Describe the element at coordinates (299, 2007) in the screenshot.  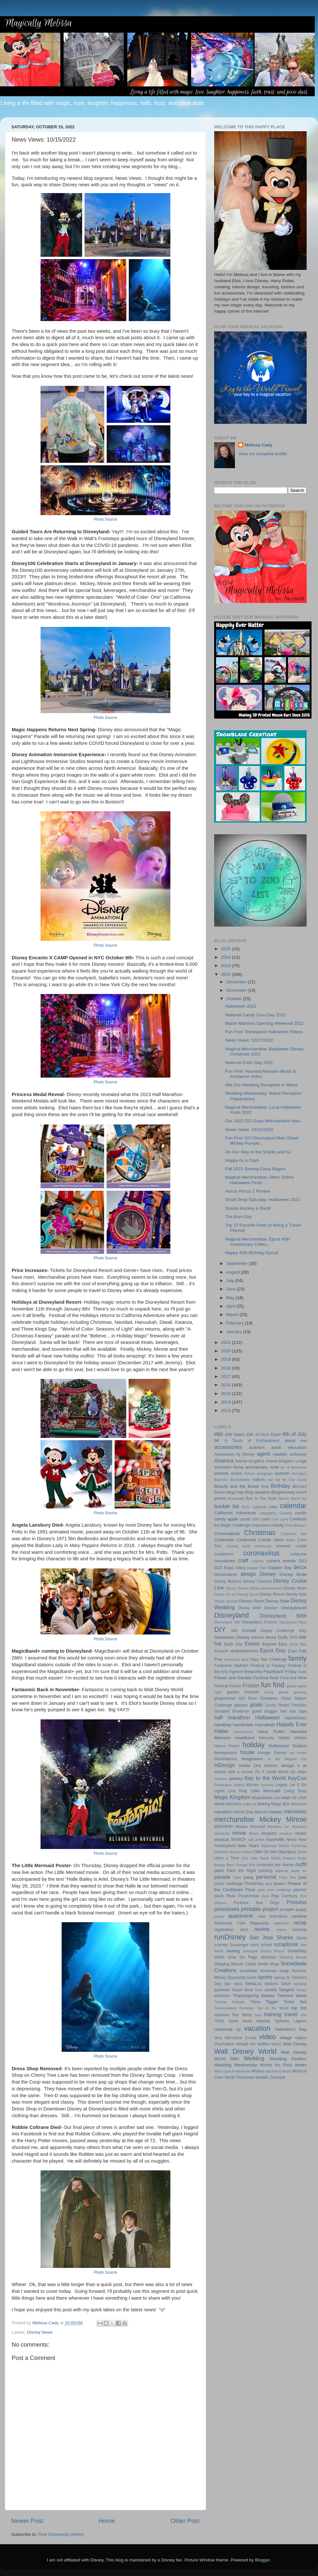
I see `top ten` at that location.